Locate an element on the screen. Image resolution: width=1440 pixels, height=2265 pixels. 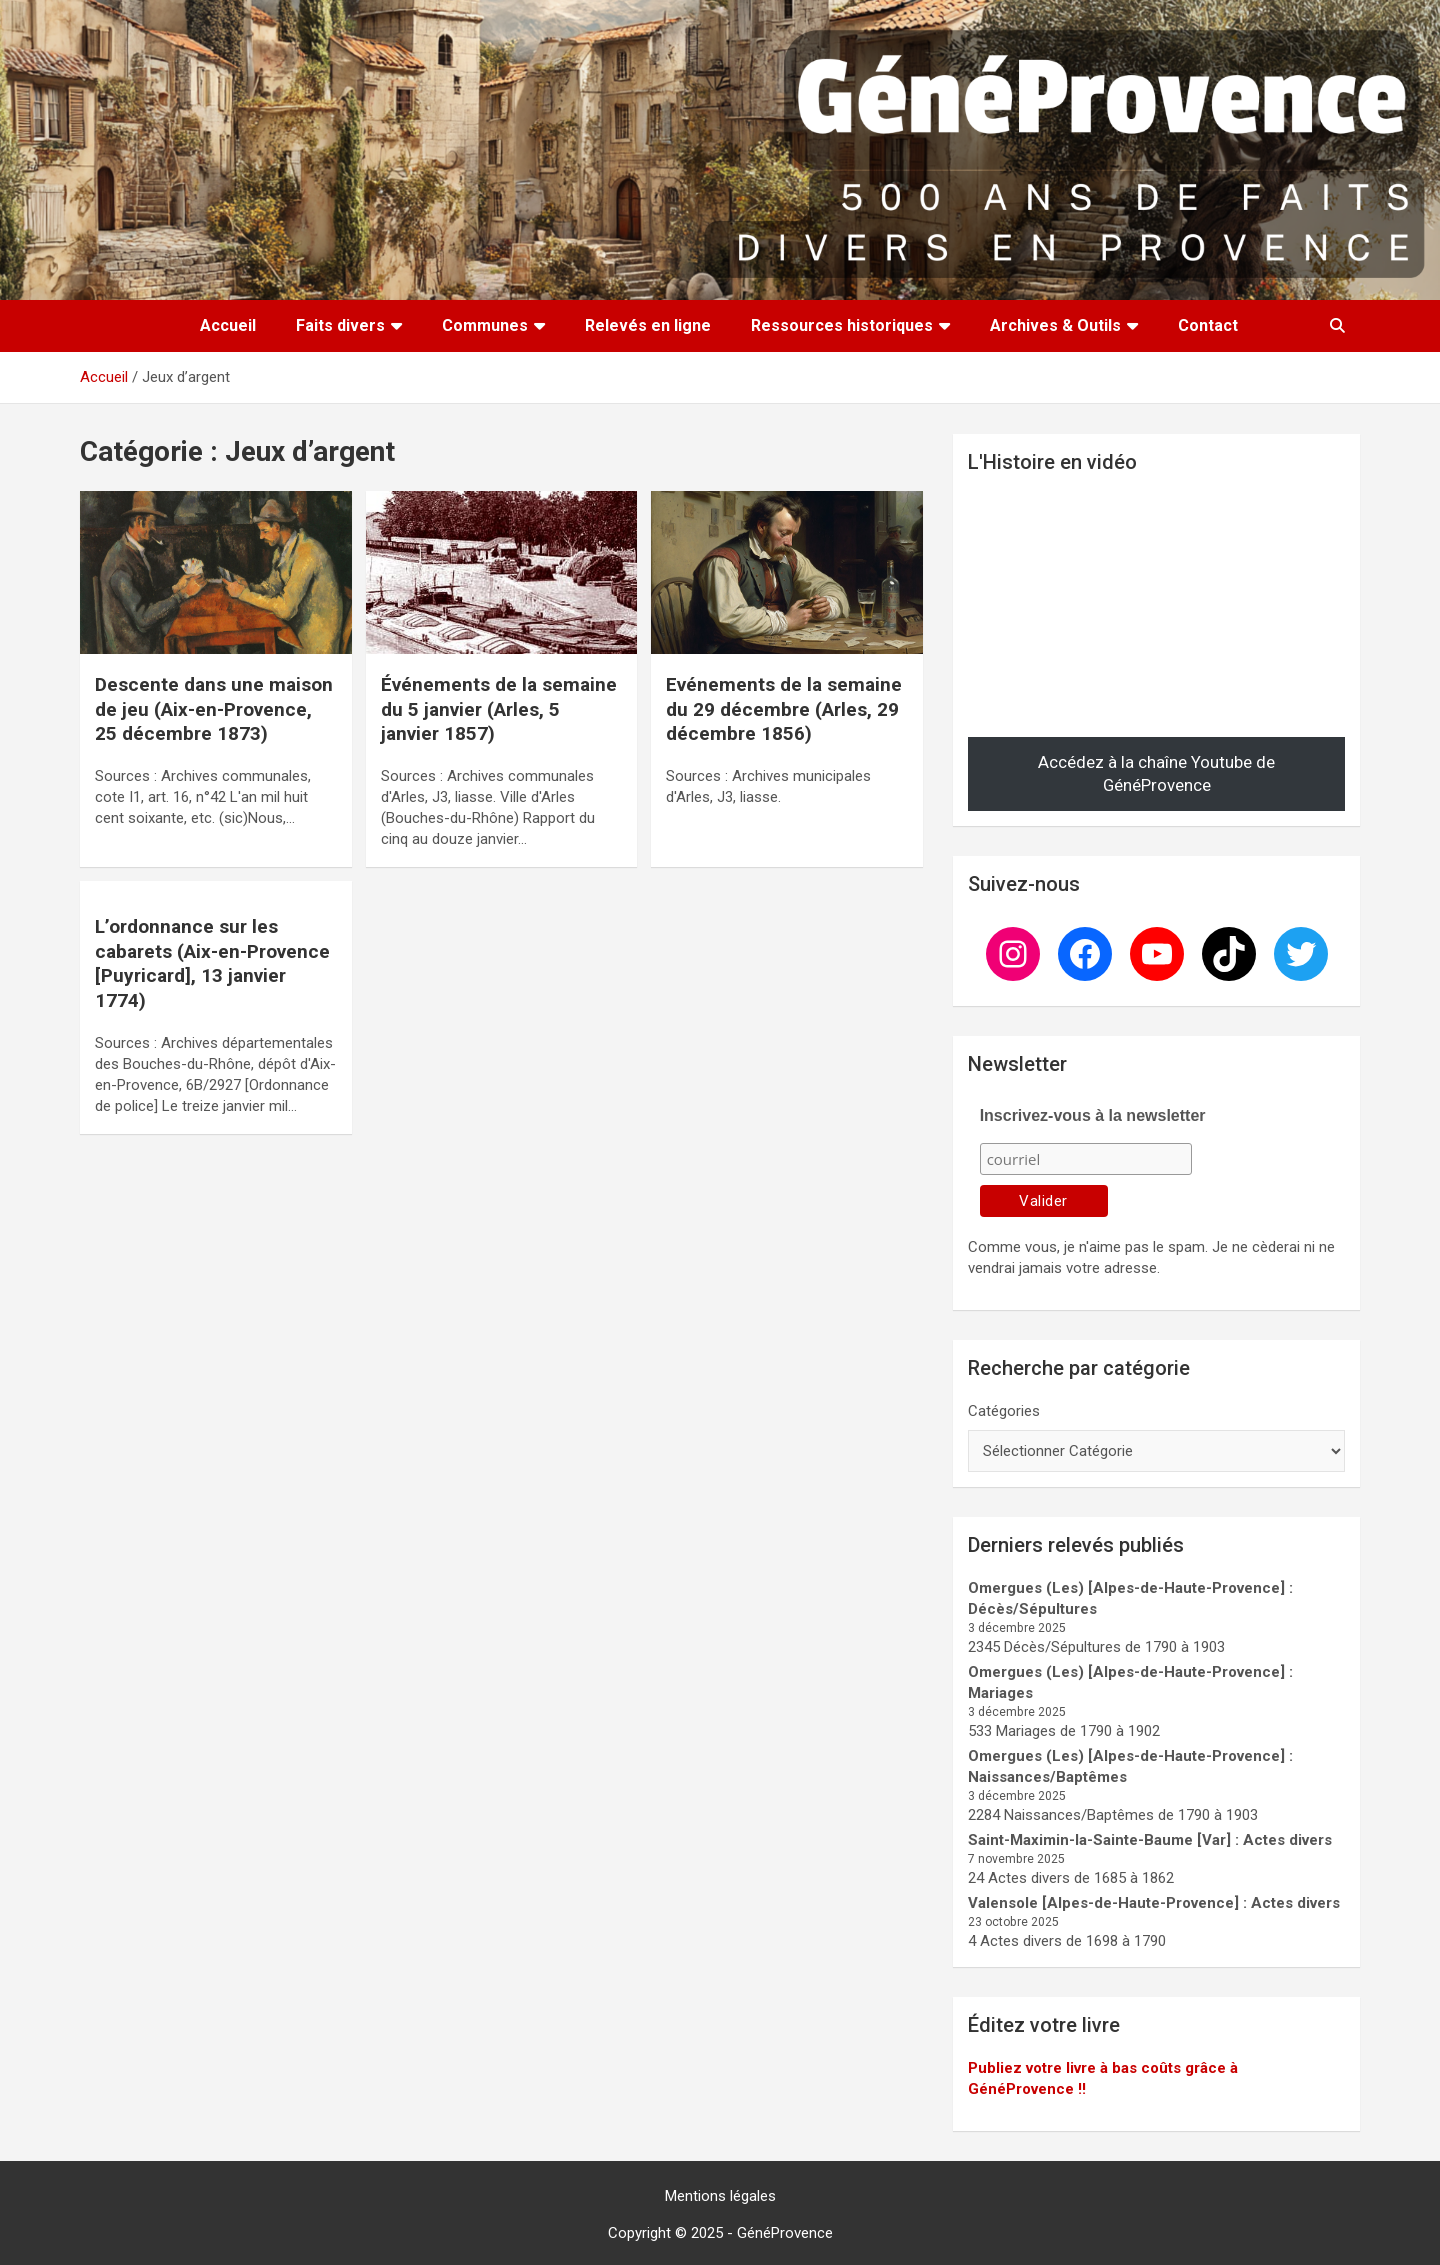
Contact is located at coordinates (1208, 325).